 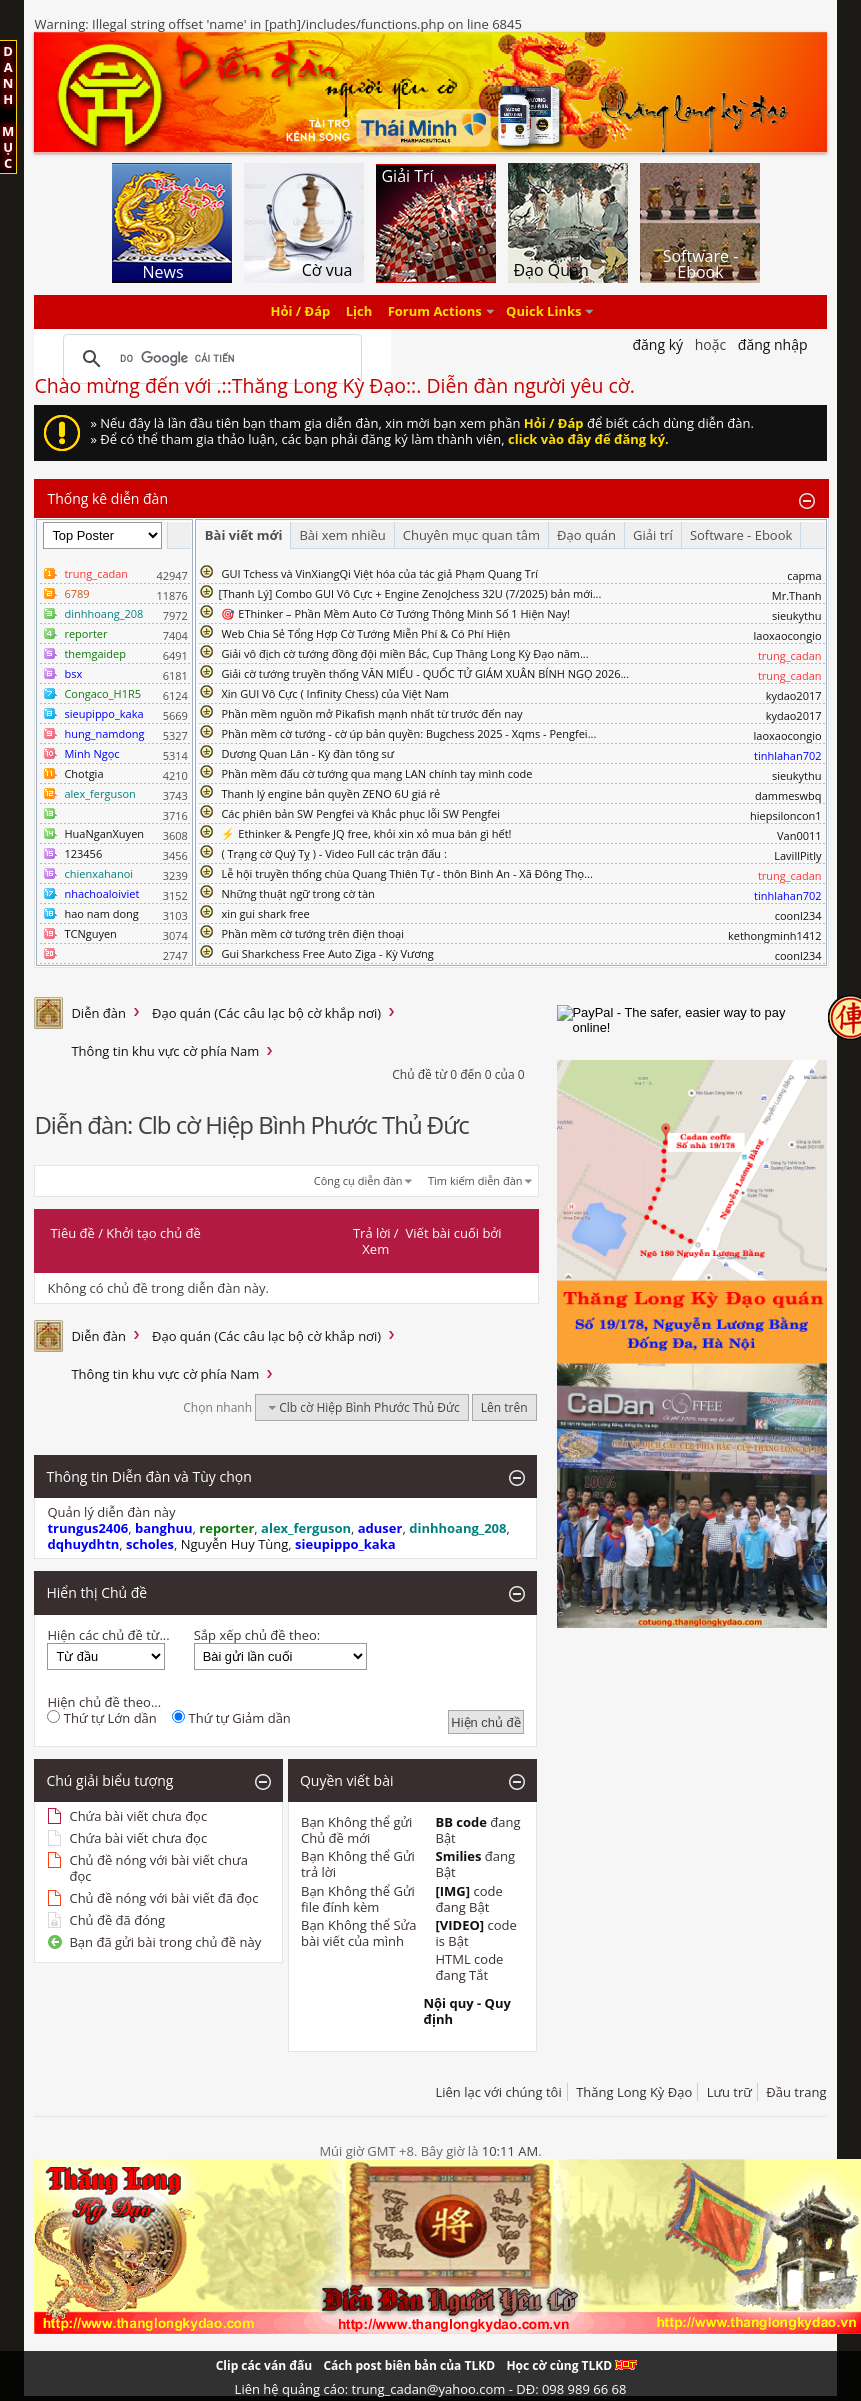 I want to click on Thông tin khu vực cờ phía Nam, so click(x=165, y=1051).